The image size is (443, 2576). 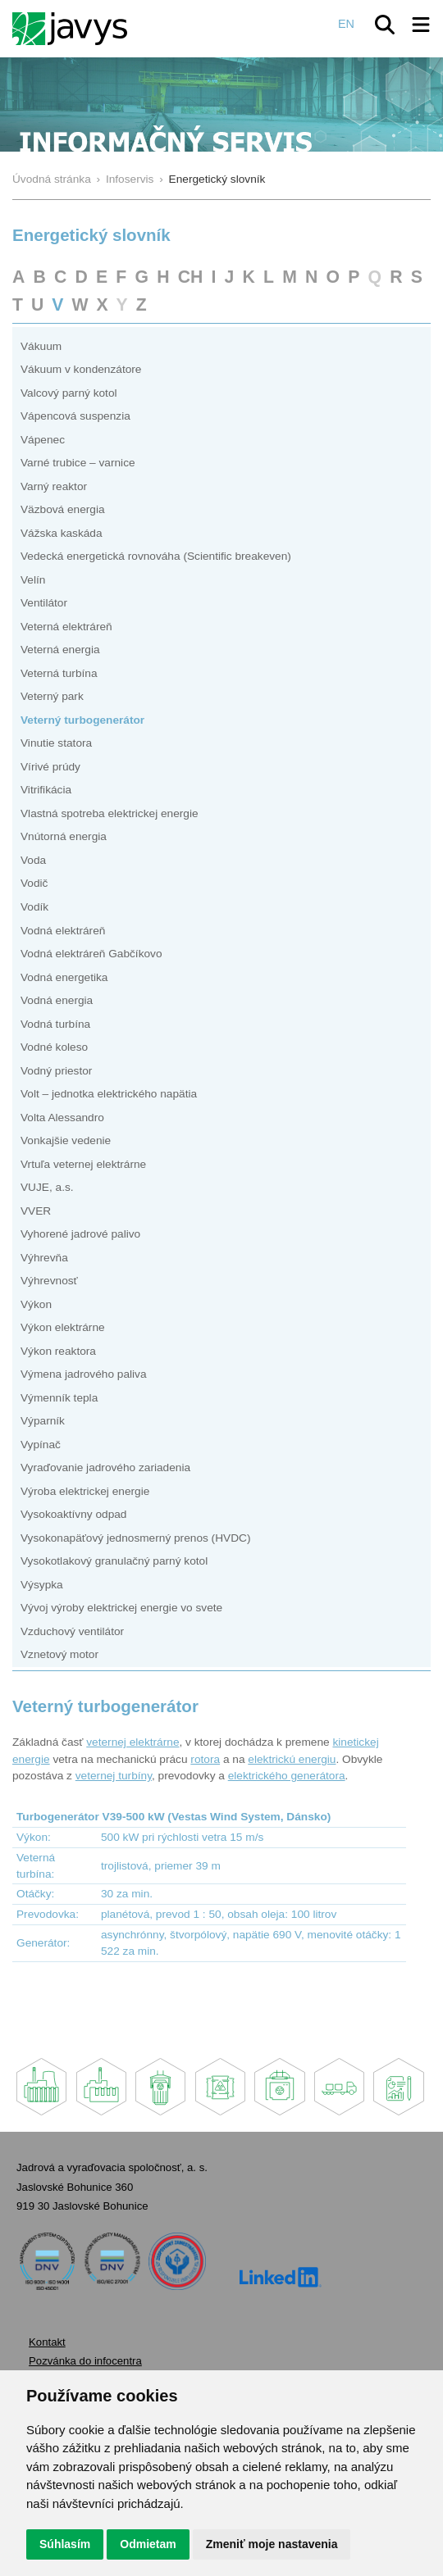 What do you see at coordinates (156, 556) in the screenshot?
I see `Vedecká energetická rovnováha (Scientific breakeven)` at bounding box center [156, 556].